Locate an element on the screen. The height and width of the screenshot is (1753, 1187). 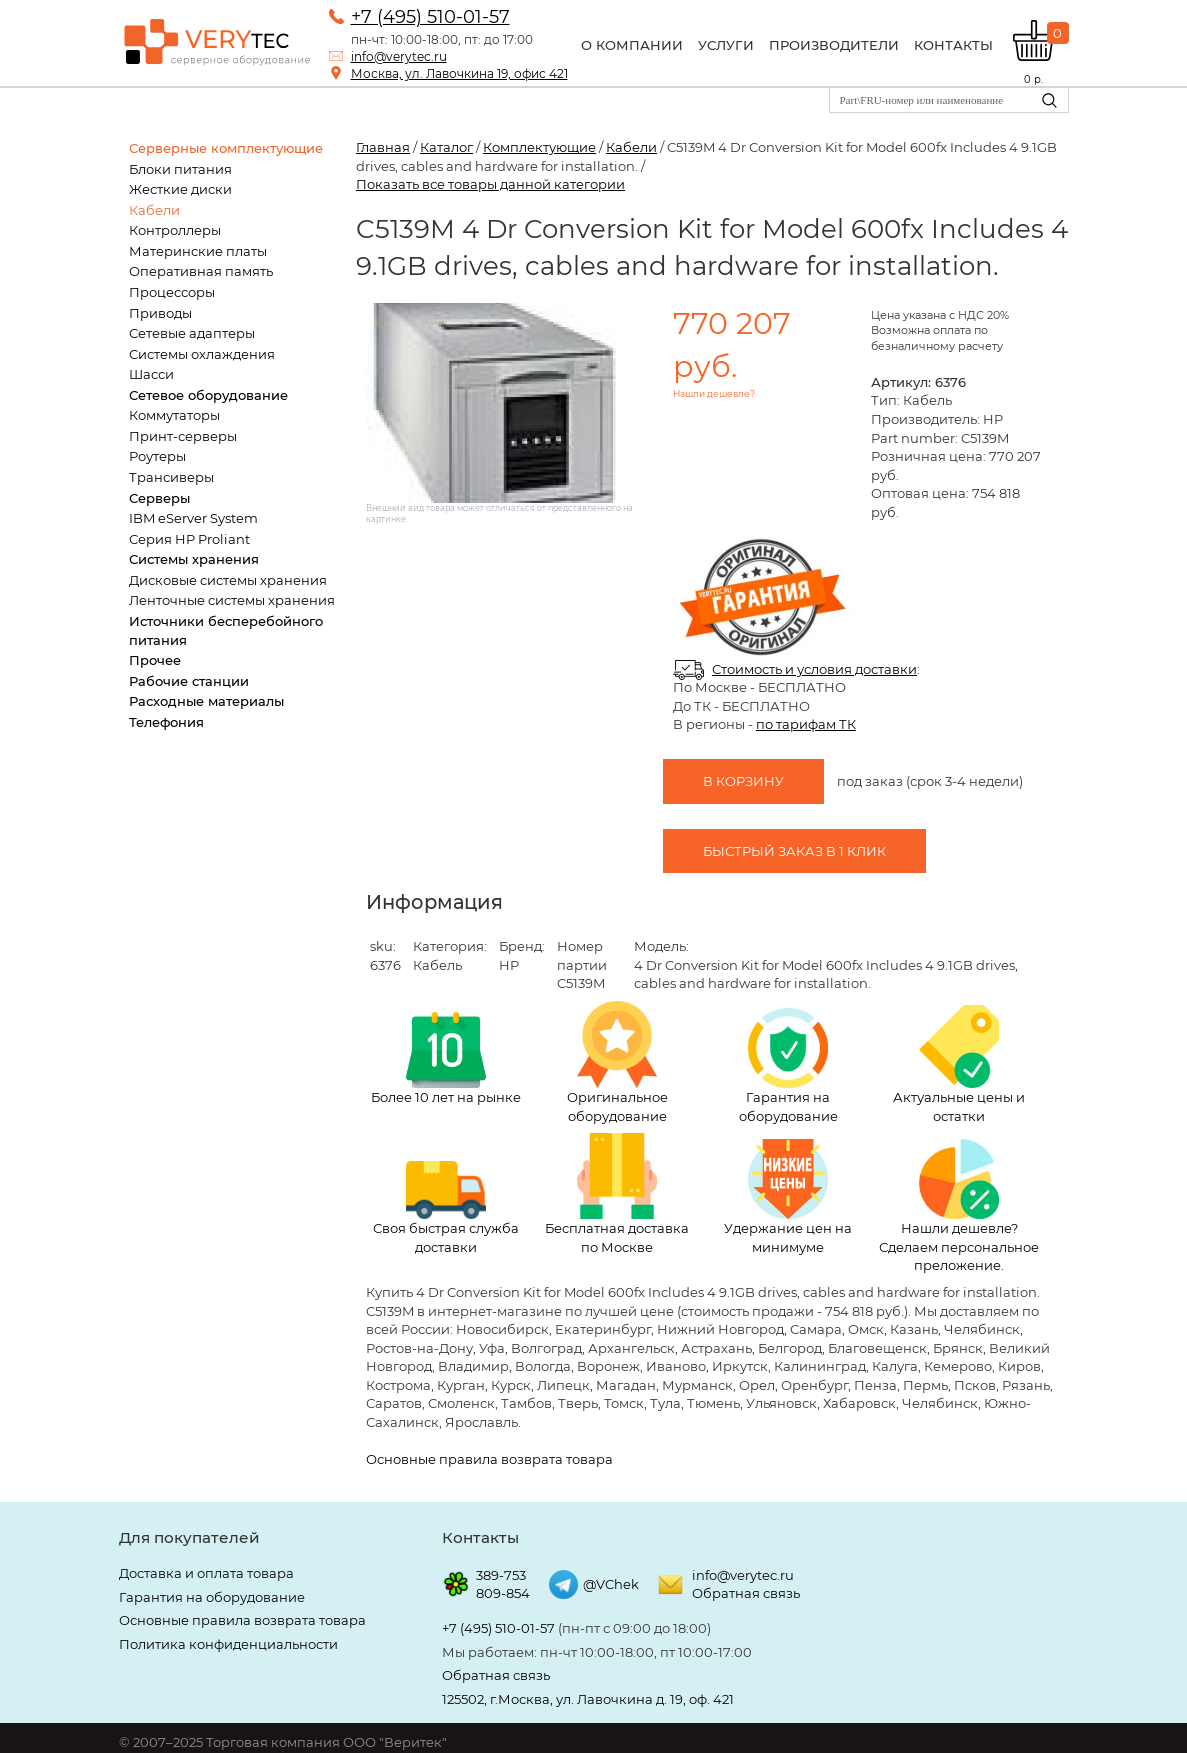
Приводы is located at coordinates (160, 313).